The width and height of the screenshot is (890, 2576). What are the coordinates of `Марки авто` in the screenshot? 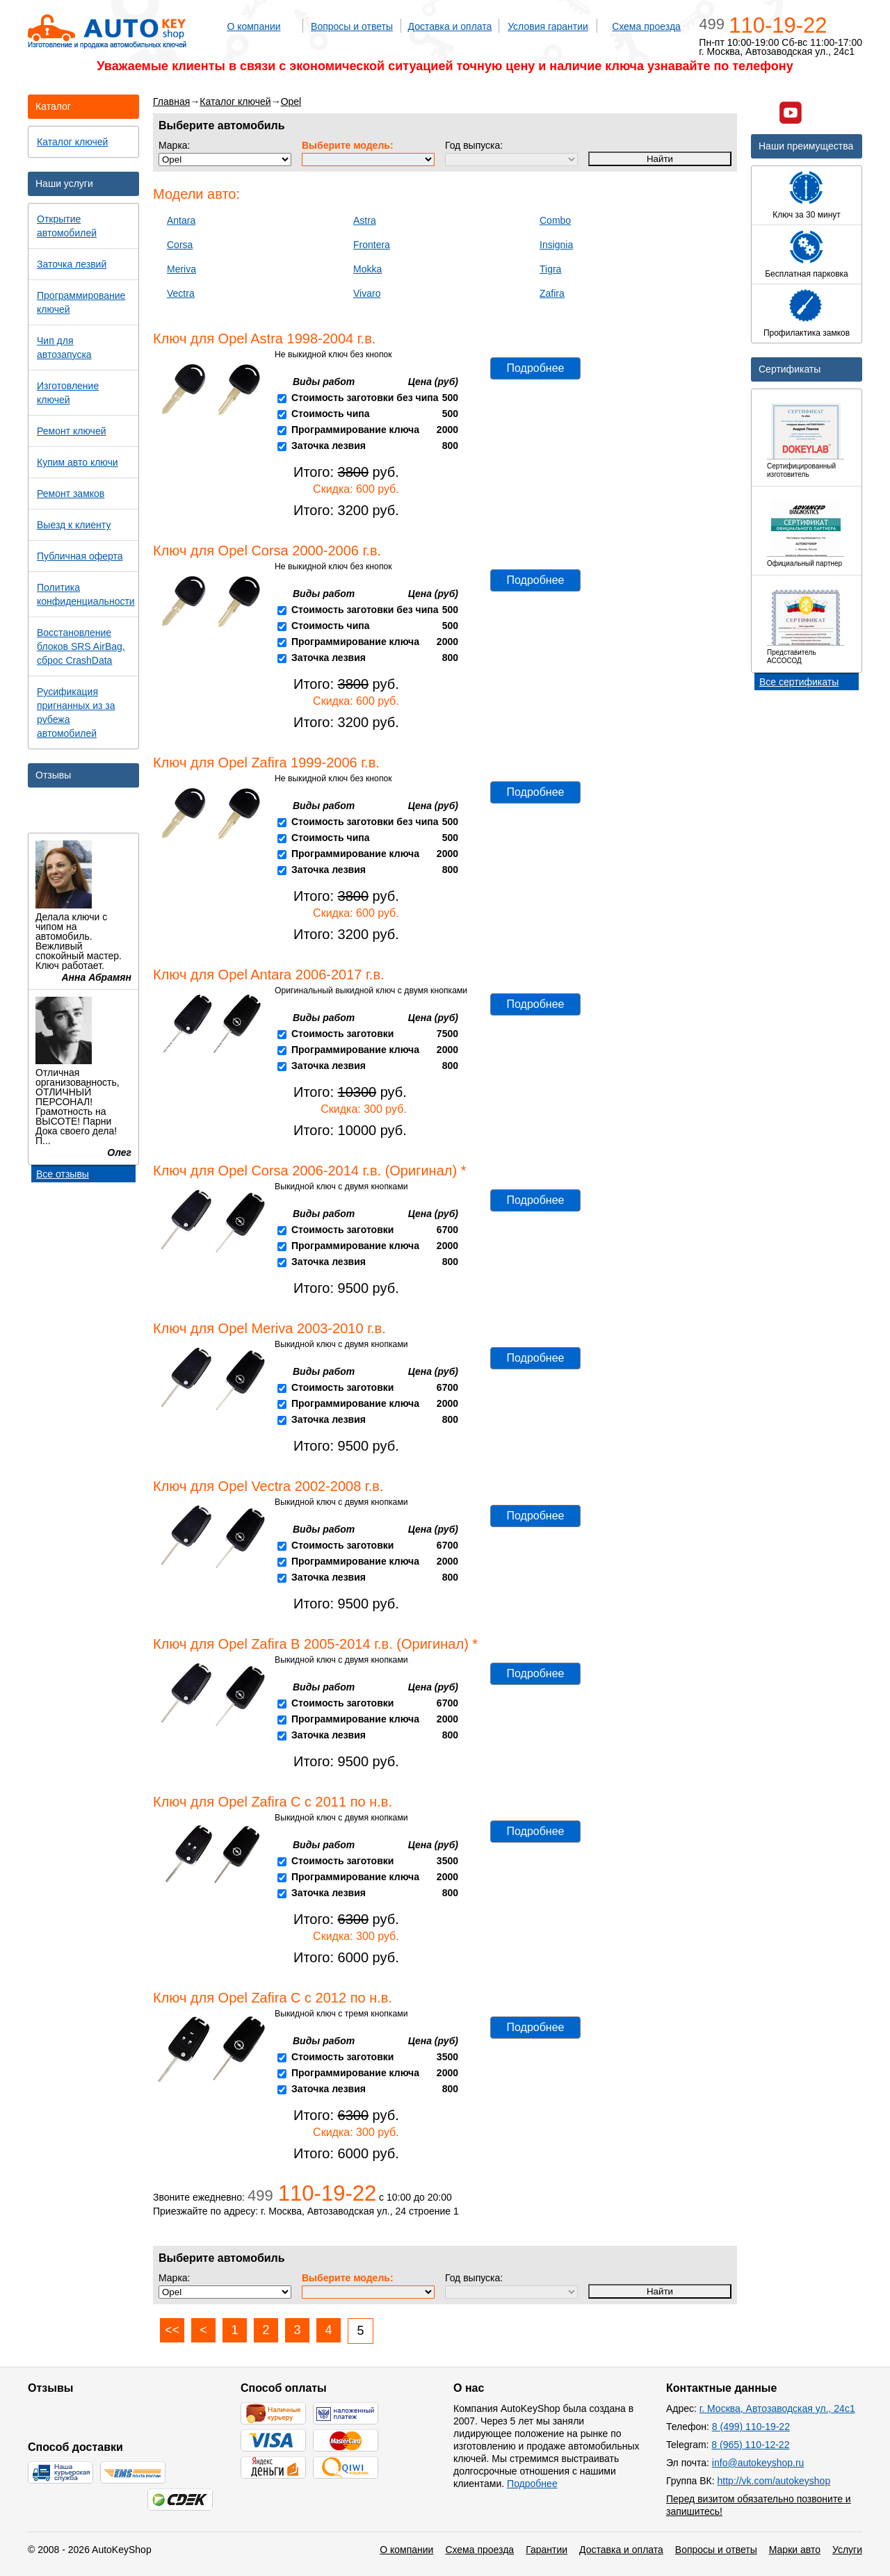 It's located at (794, 2549).